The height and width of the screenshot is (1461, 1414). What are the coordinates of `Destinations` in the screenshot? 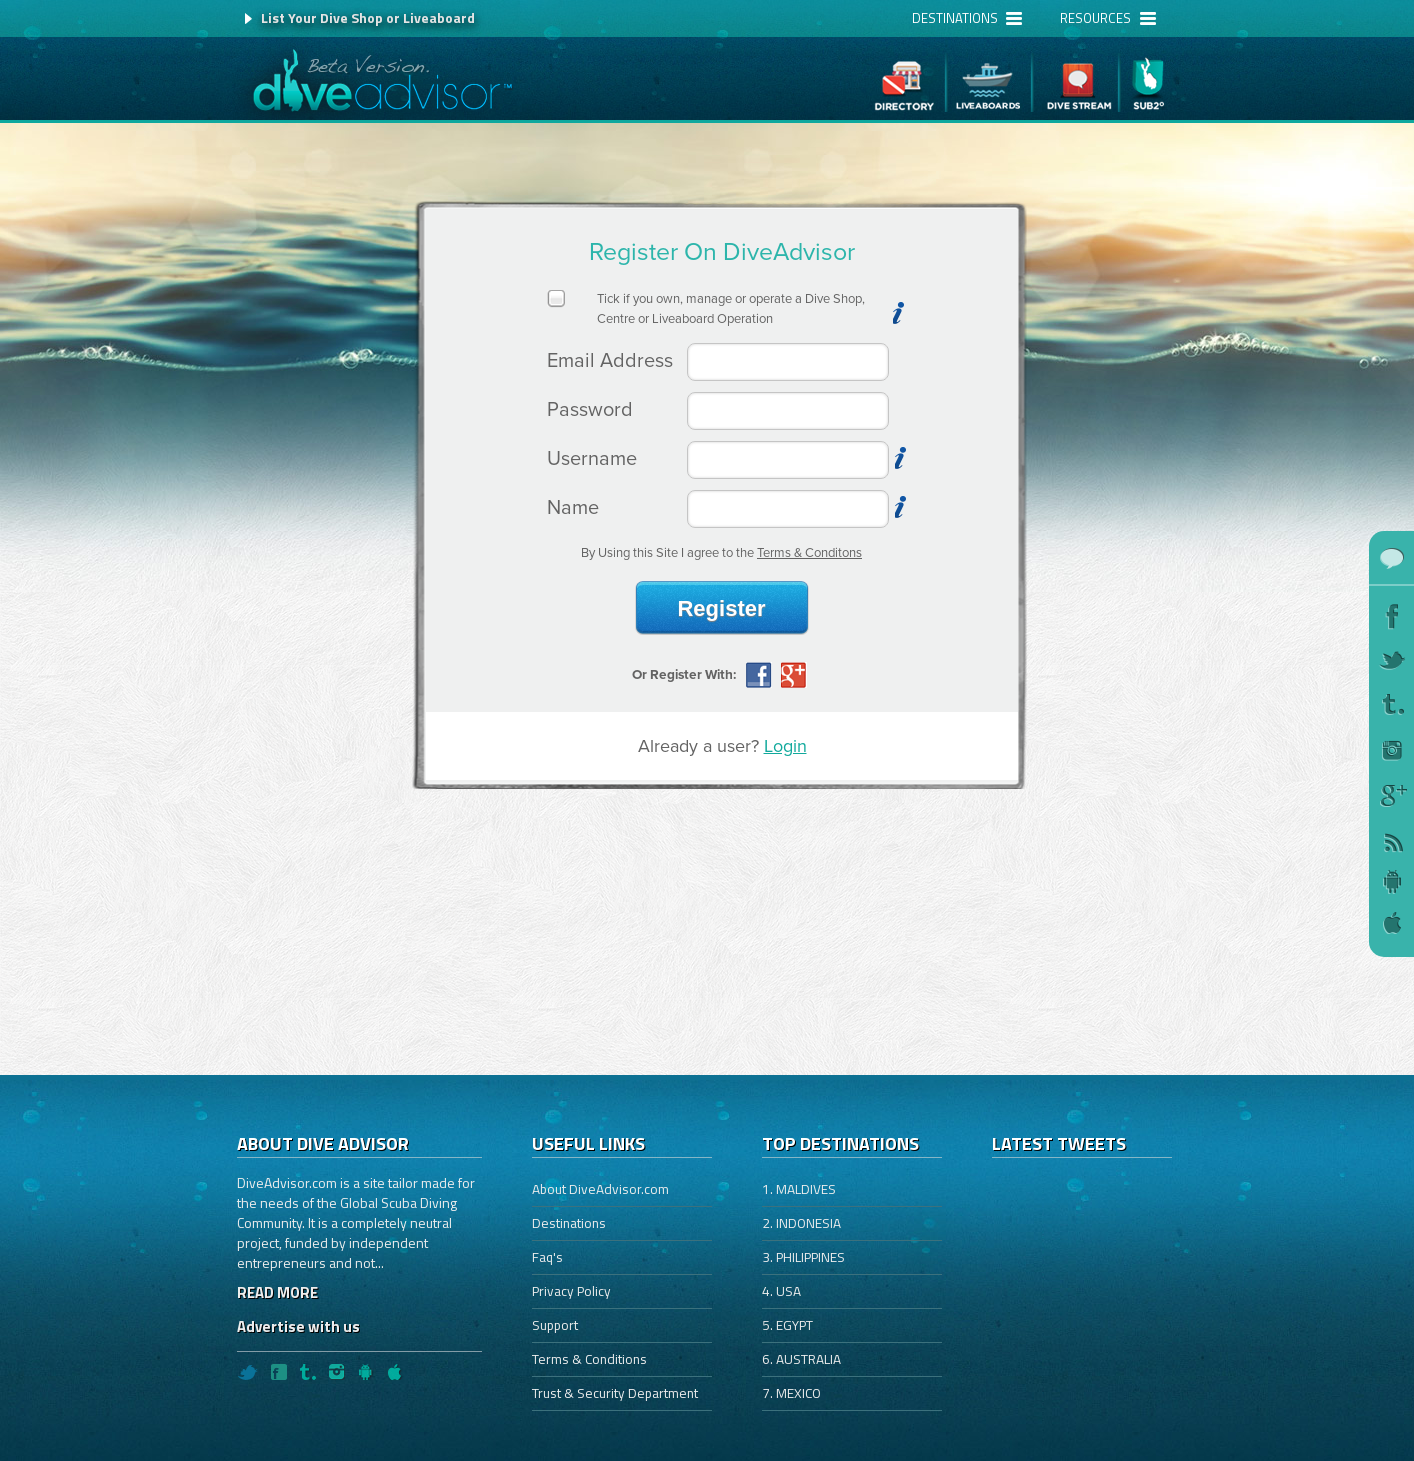 It's located at (569, 1223).